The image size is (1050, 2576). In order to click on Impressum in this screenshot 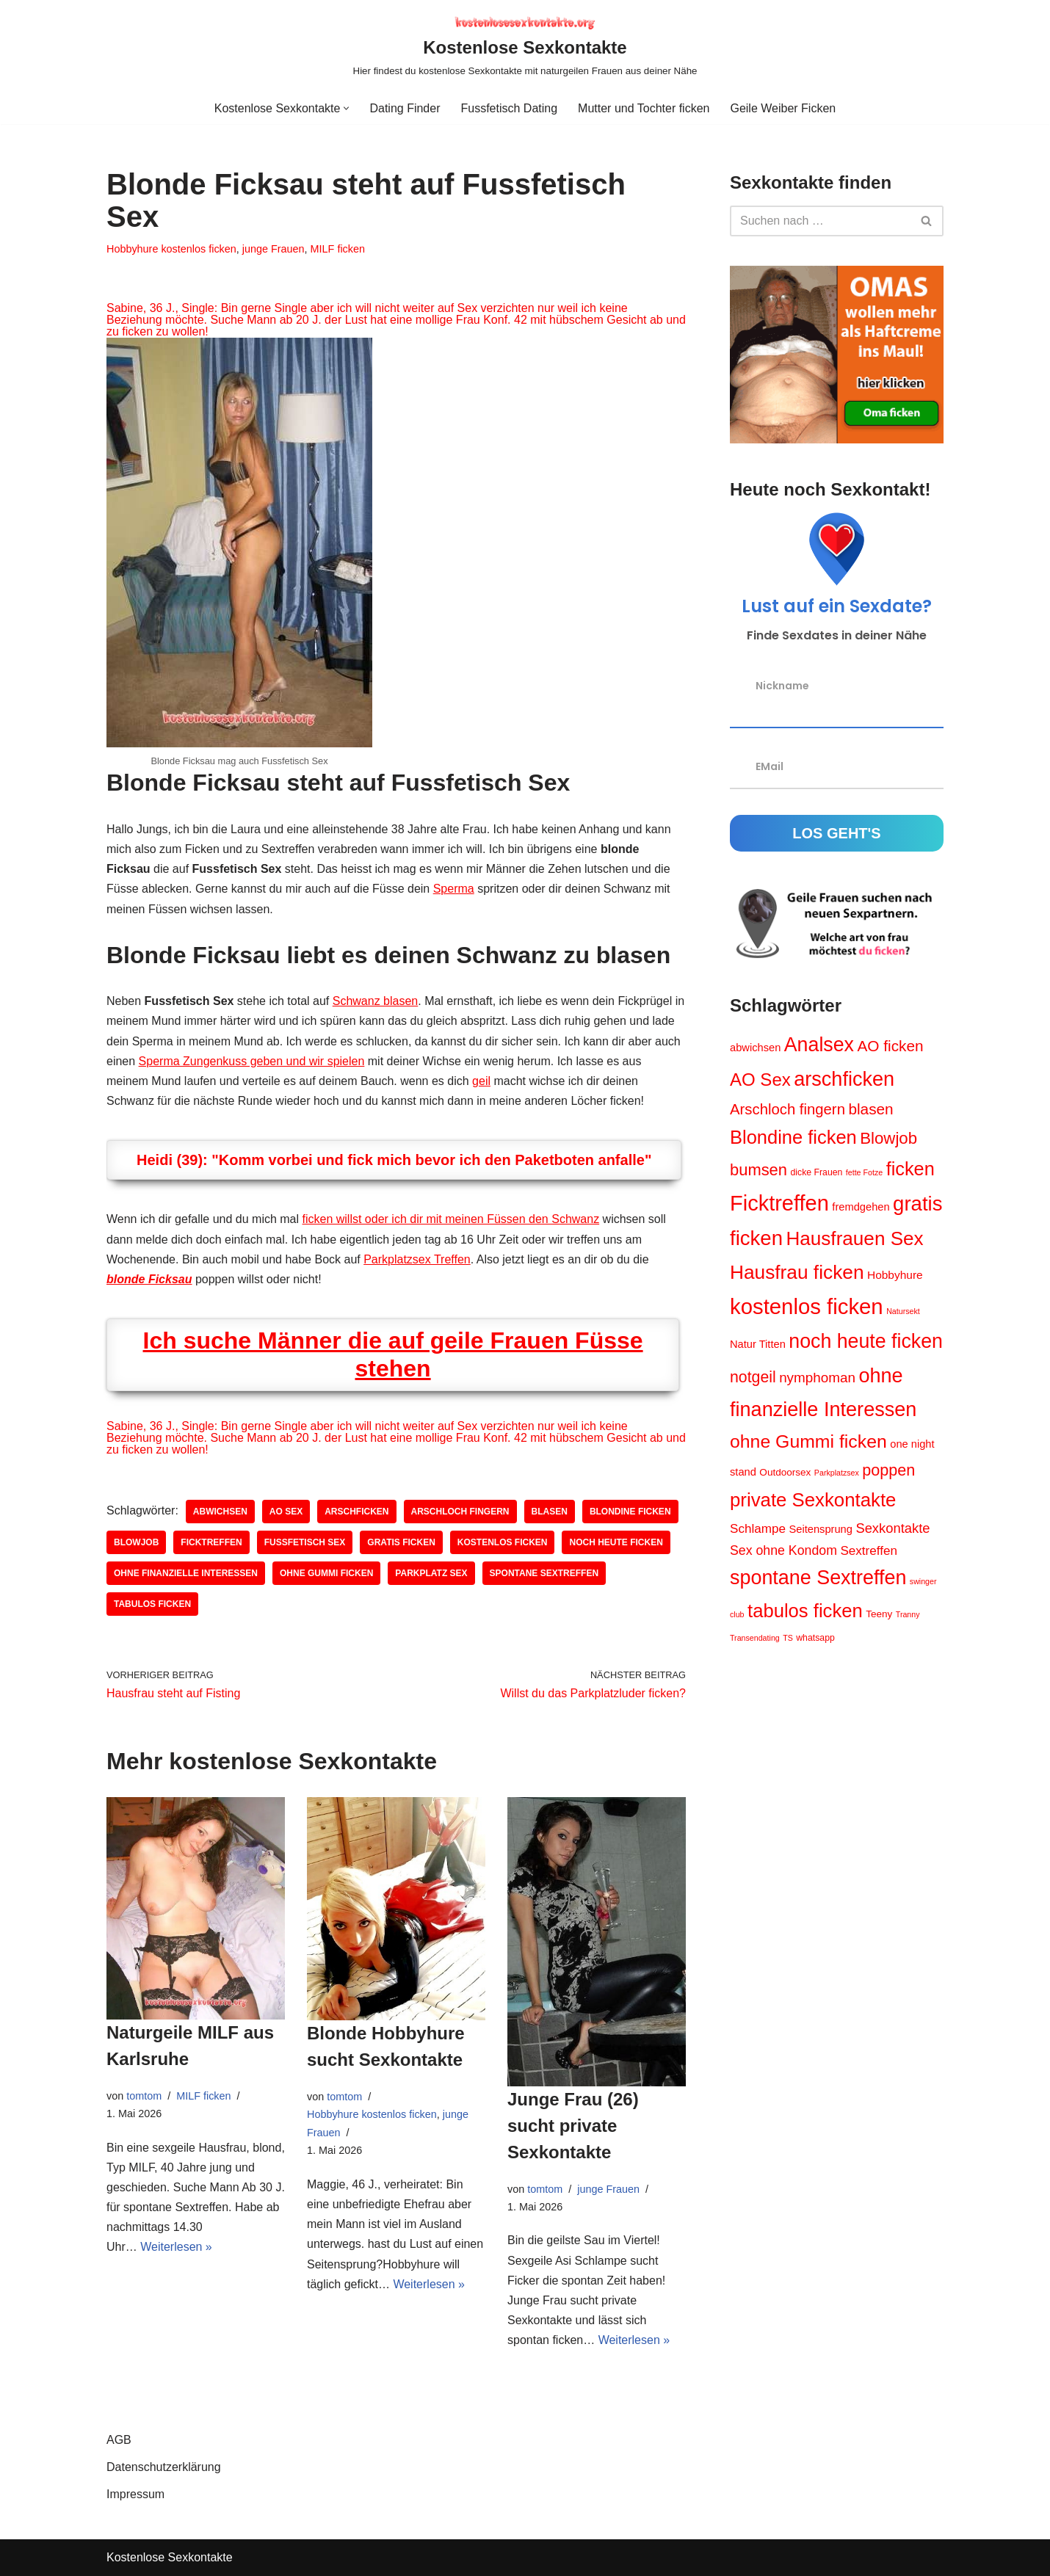, I will do `click(135, 2494)`.